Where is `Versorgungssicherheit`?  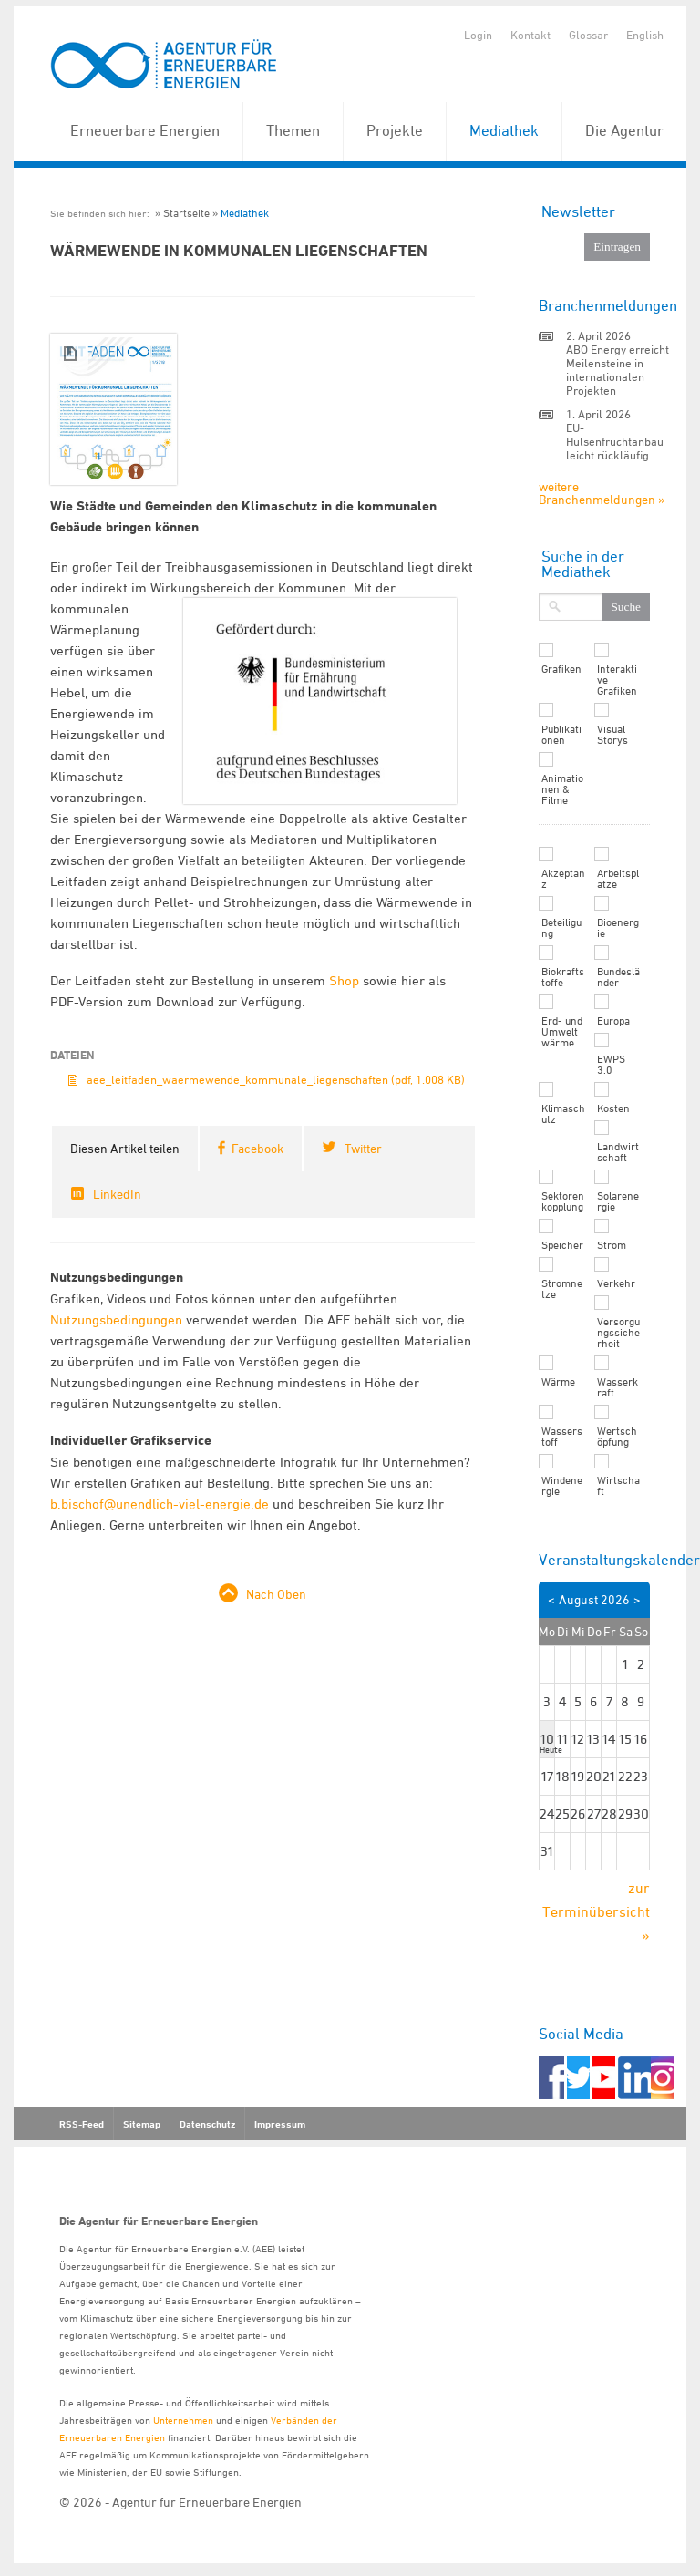
Versorgungssicherheit is located at coordinates (618, 1332).